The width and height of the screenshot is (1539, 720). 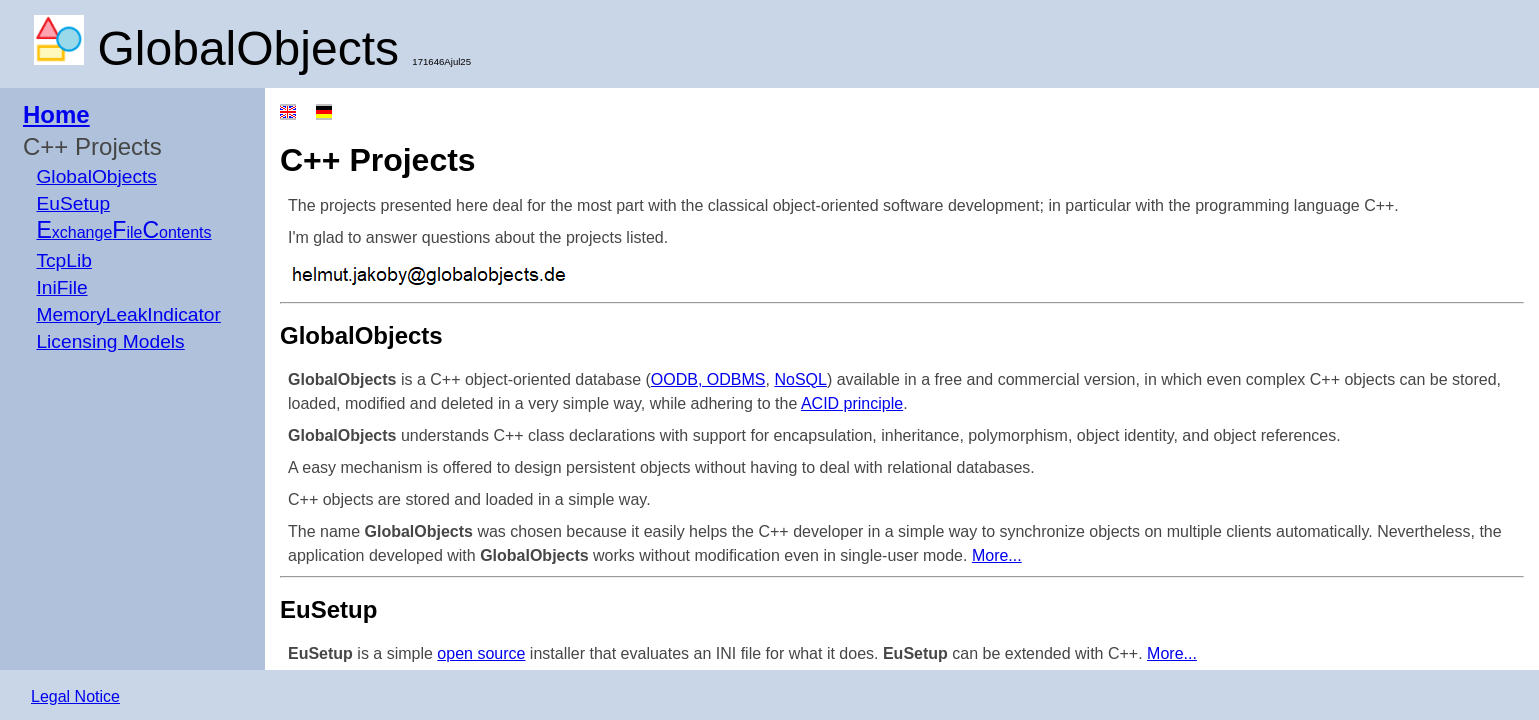 What do you see at coordinates (96, 176) in the screenshot?
I see `GlobalObjects` at bounding box center [96, 176].